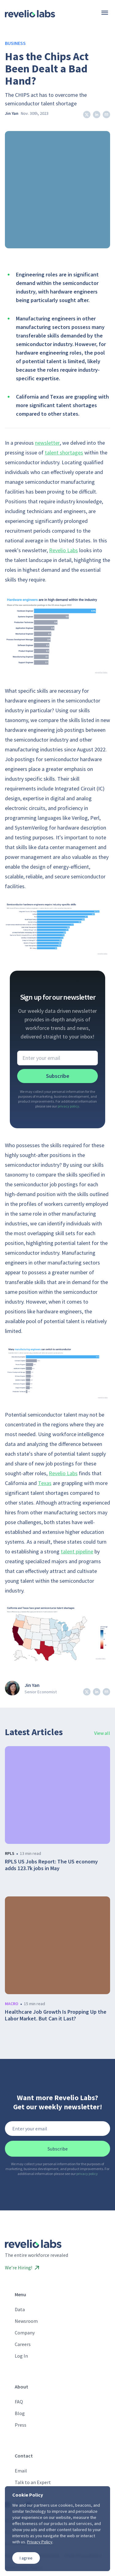  Describe the element at coordinates (102, 1733) in the screenshot. I see `View all` at that location.